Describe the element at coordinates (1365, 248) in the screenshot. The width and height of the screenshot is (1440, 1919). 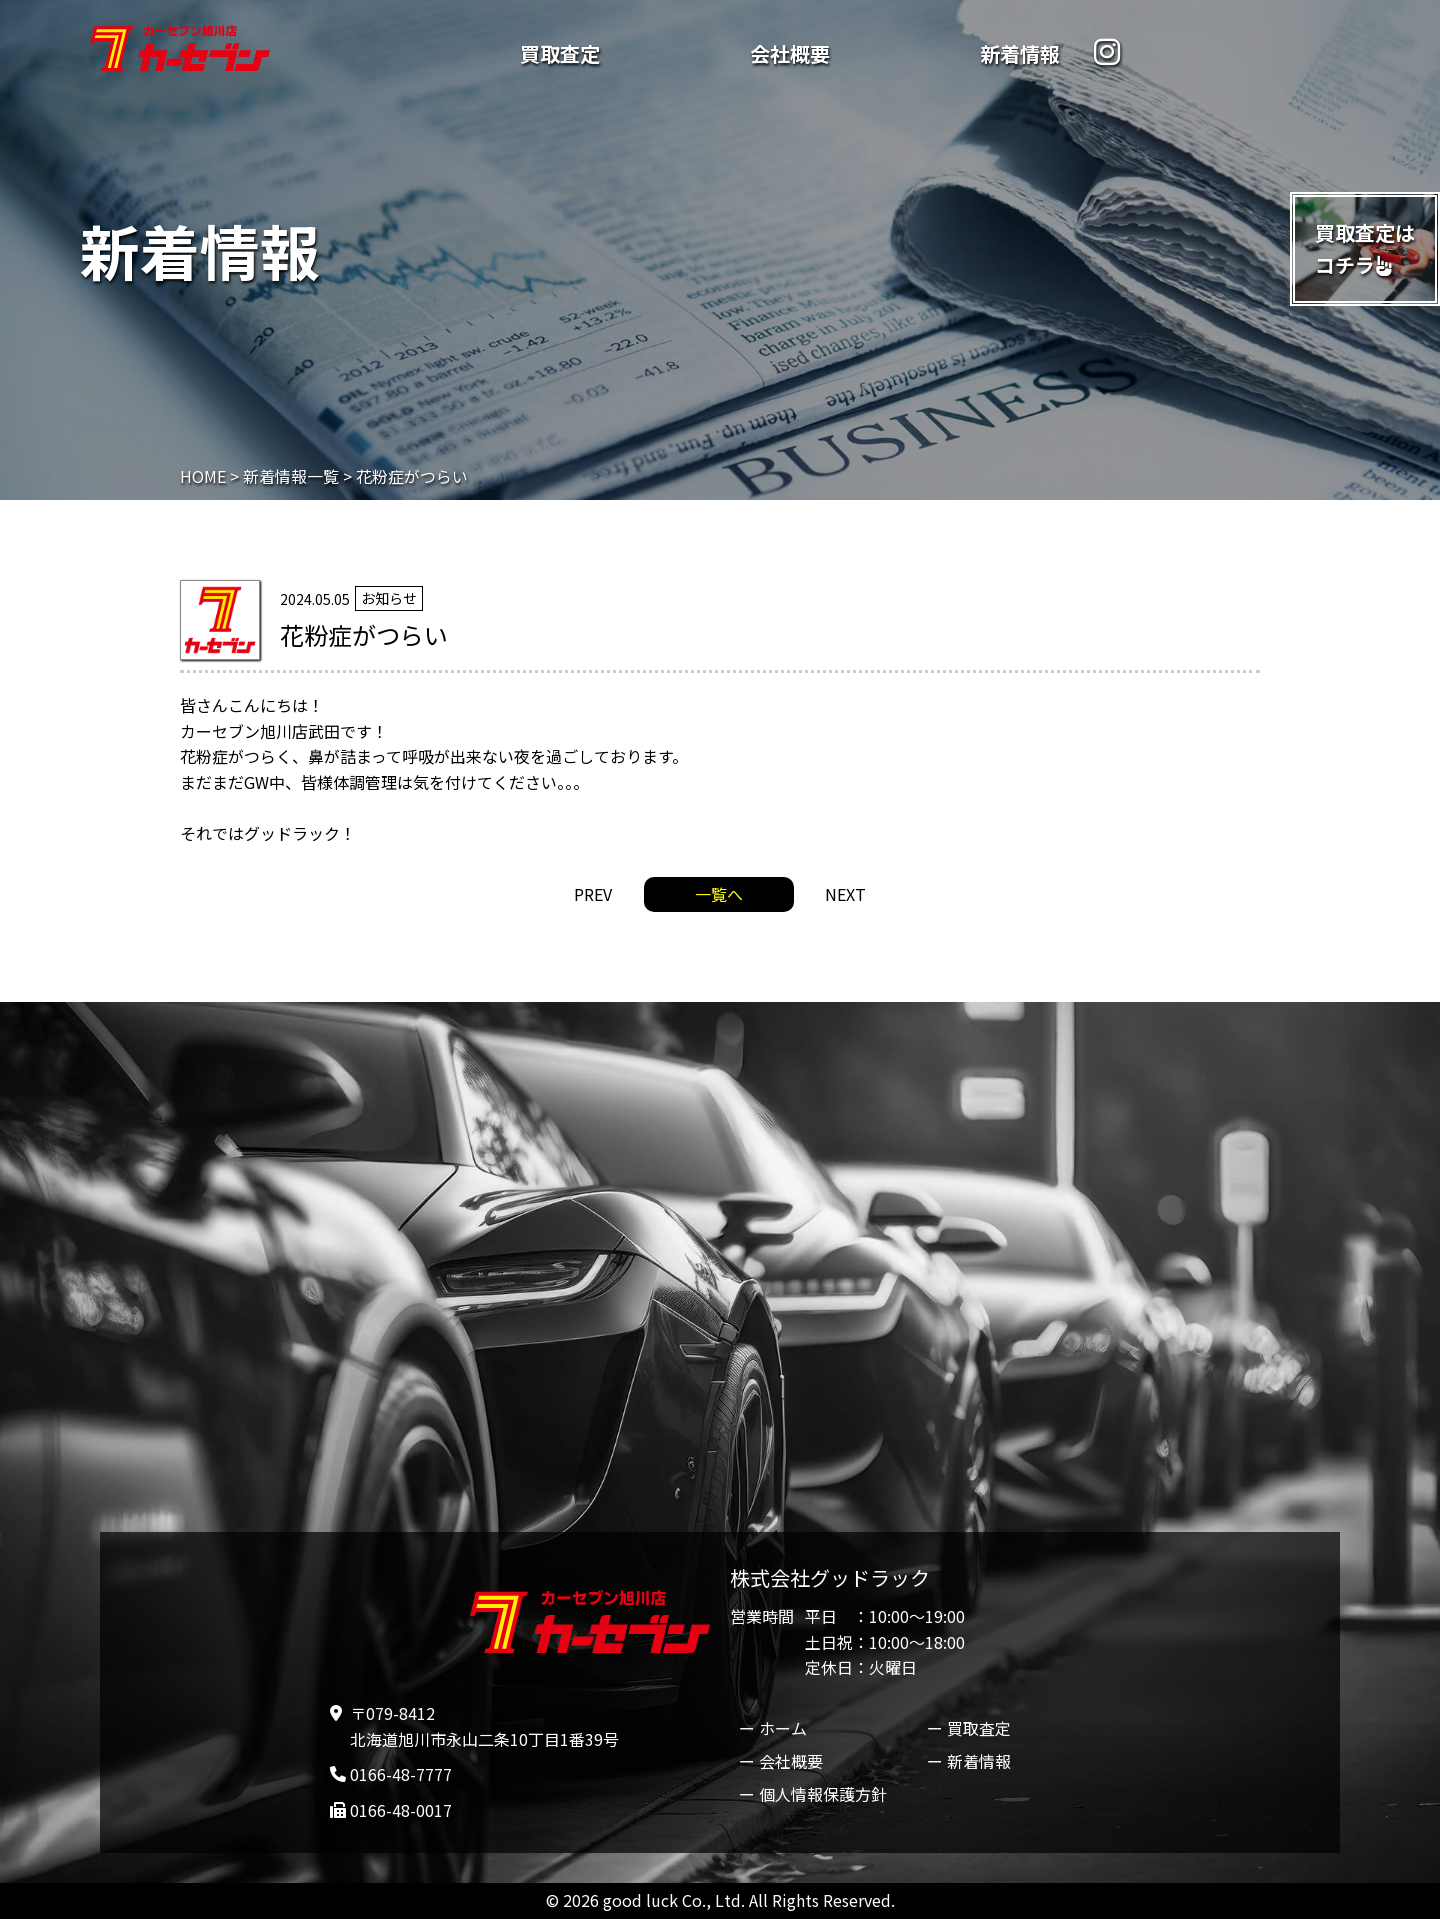
I see `買取査定はコチラ` at that location.